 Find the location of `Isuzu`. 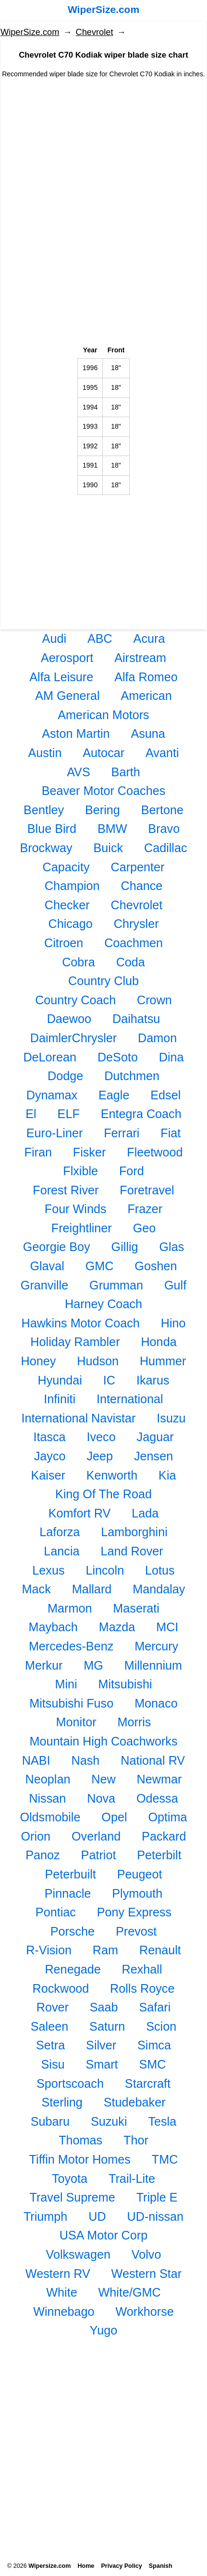

Isuzu is located at coordinates (171, 1418).